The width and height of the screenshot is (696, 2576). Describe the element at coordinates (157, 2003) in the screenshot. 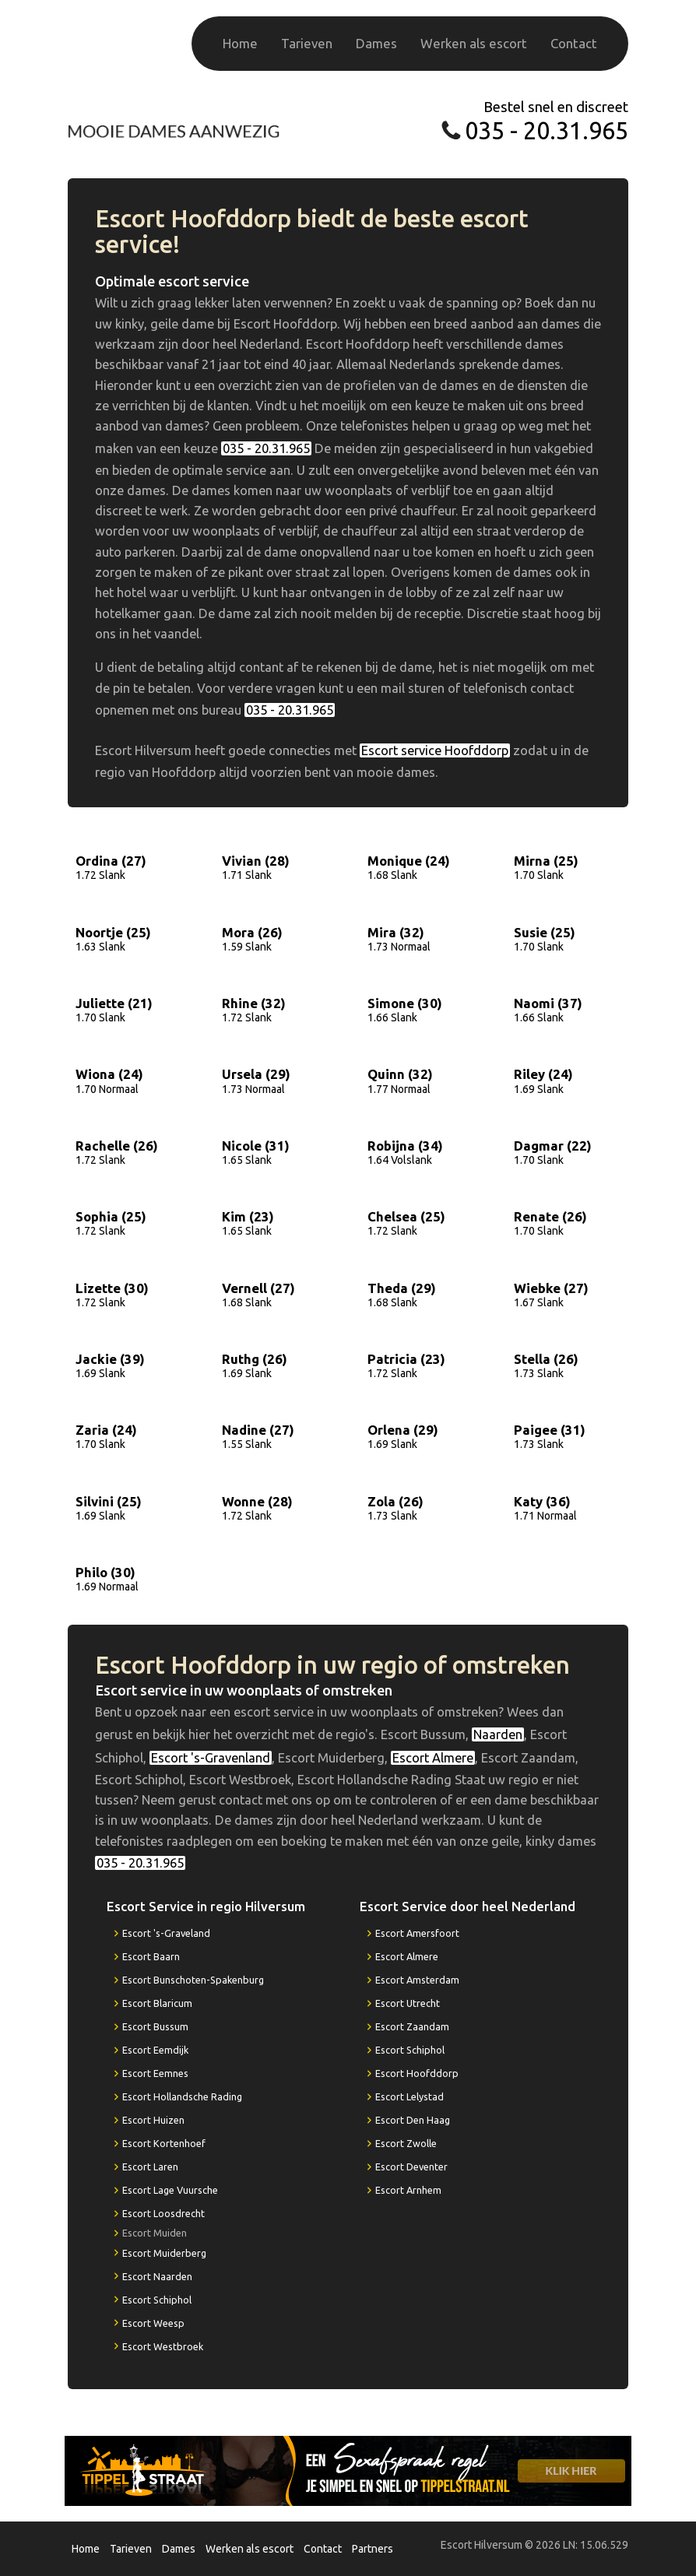

I see `Escort Blaricum` at that location.